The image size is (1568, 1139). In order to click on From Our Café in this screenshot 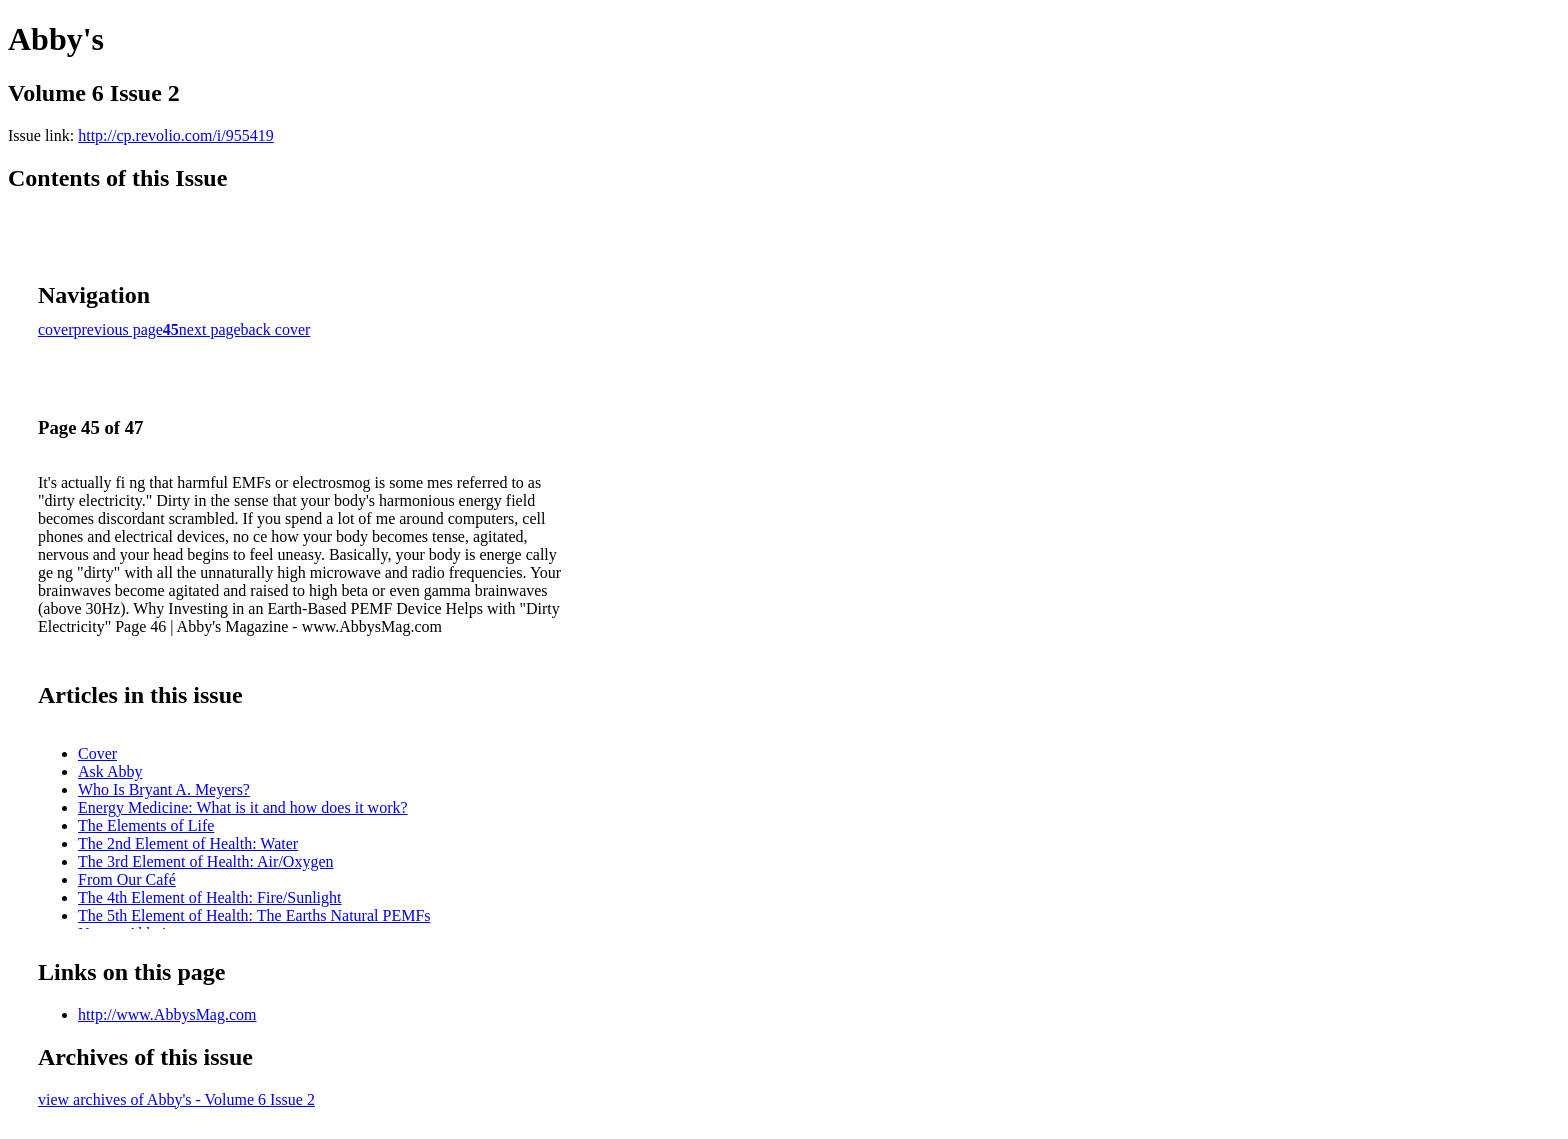, I will do `click(127, 879)`.